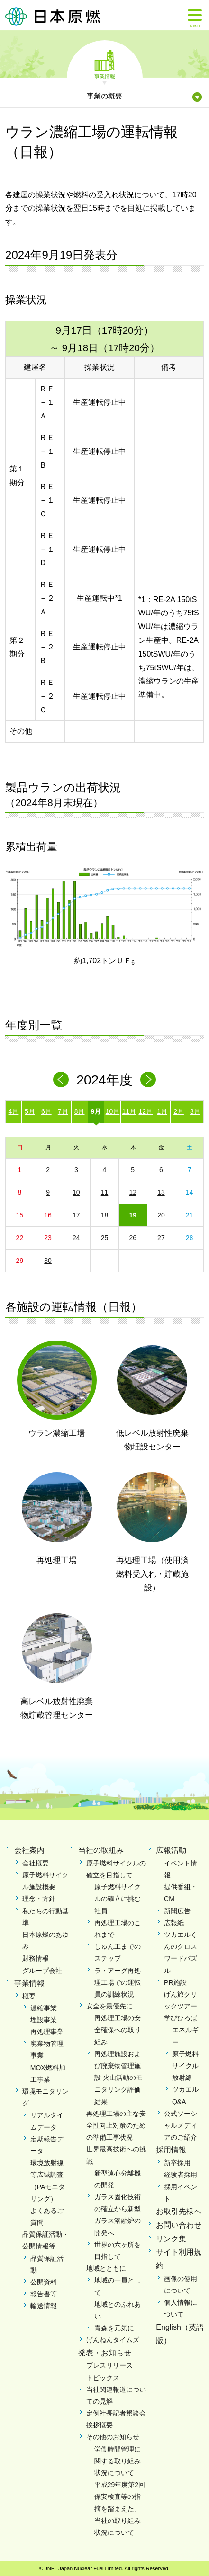 This screenshot has height=2576, width=209. I want to click on 学びひろば, so click(180, 2018).